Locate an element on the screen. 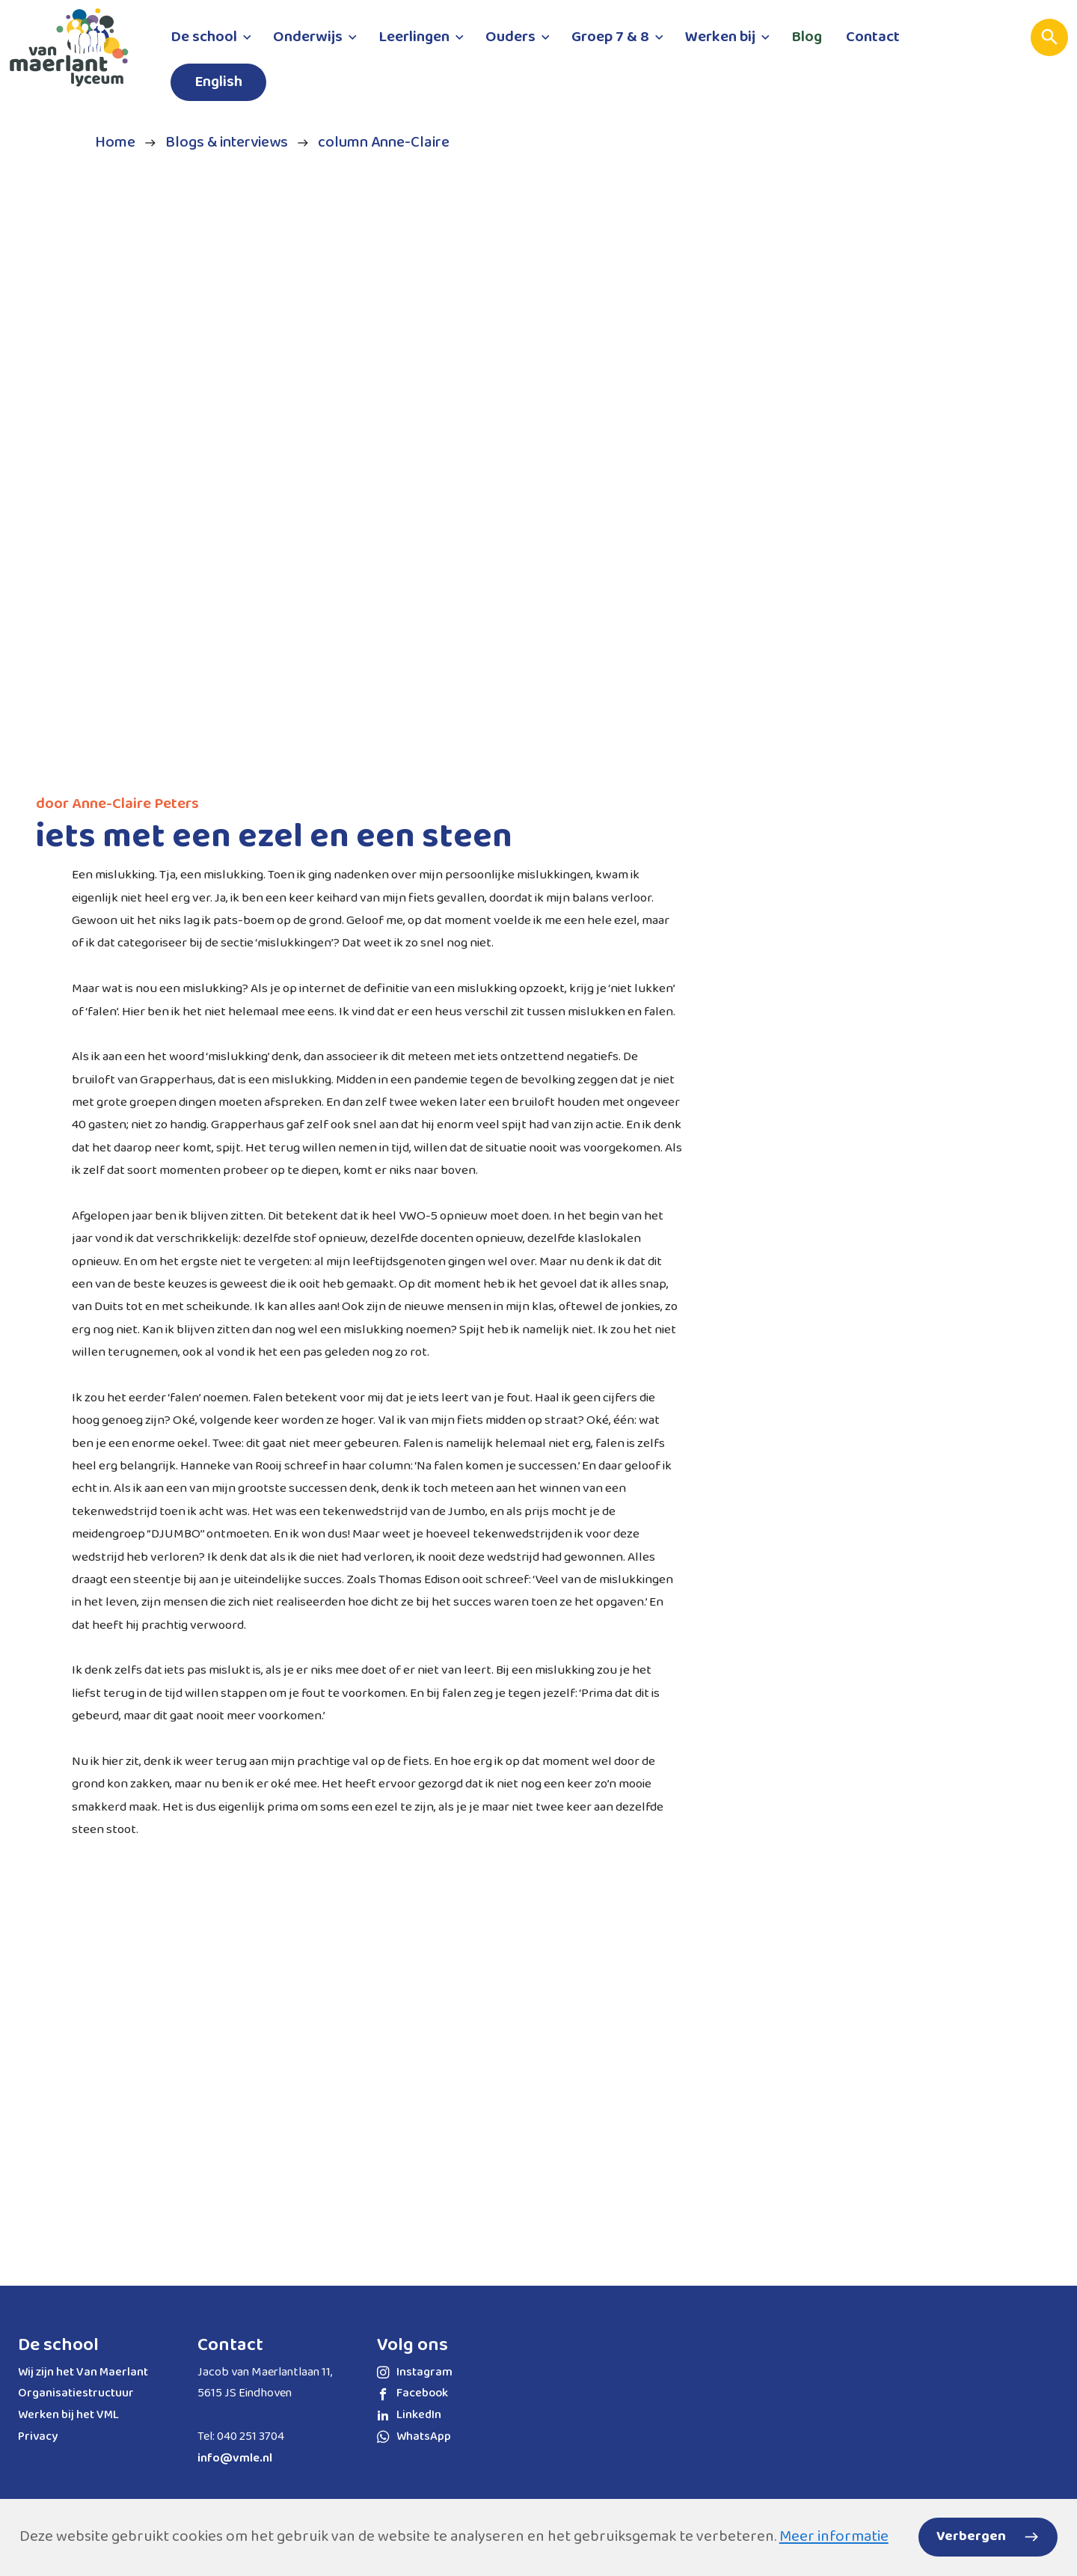 The height and width of the screenshot is (2576, 1077). Wij zijn het Van Maerlant is located at coordinates (83, 2372).